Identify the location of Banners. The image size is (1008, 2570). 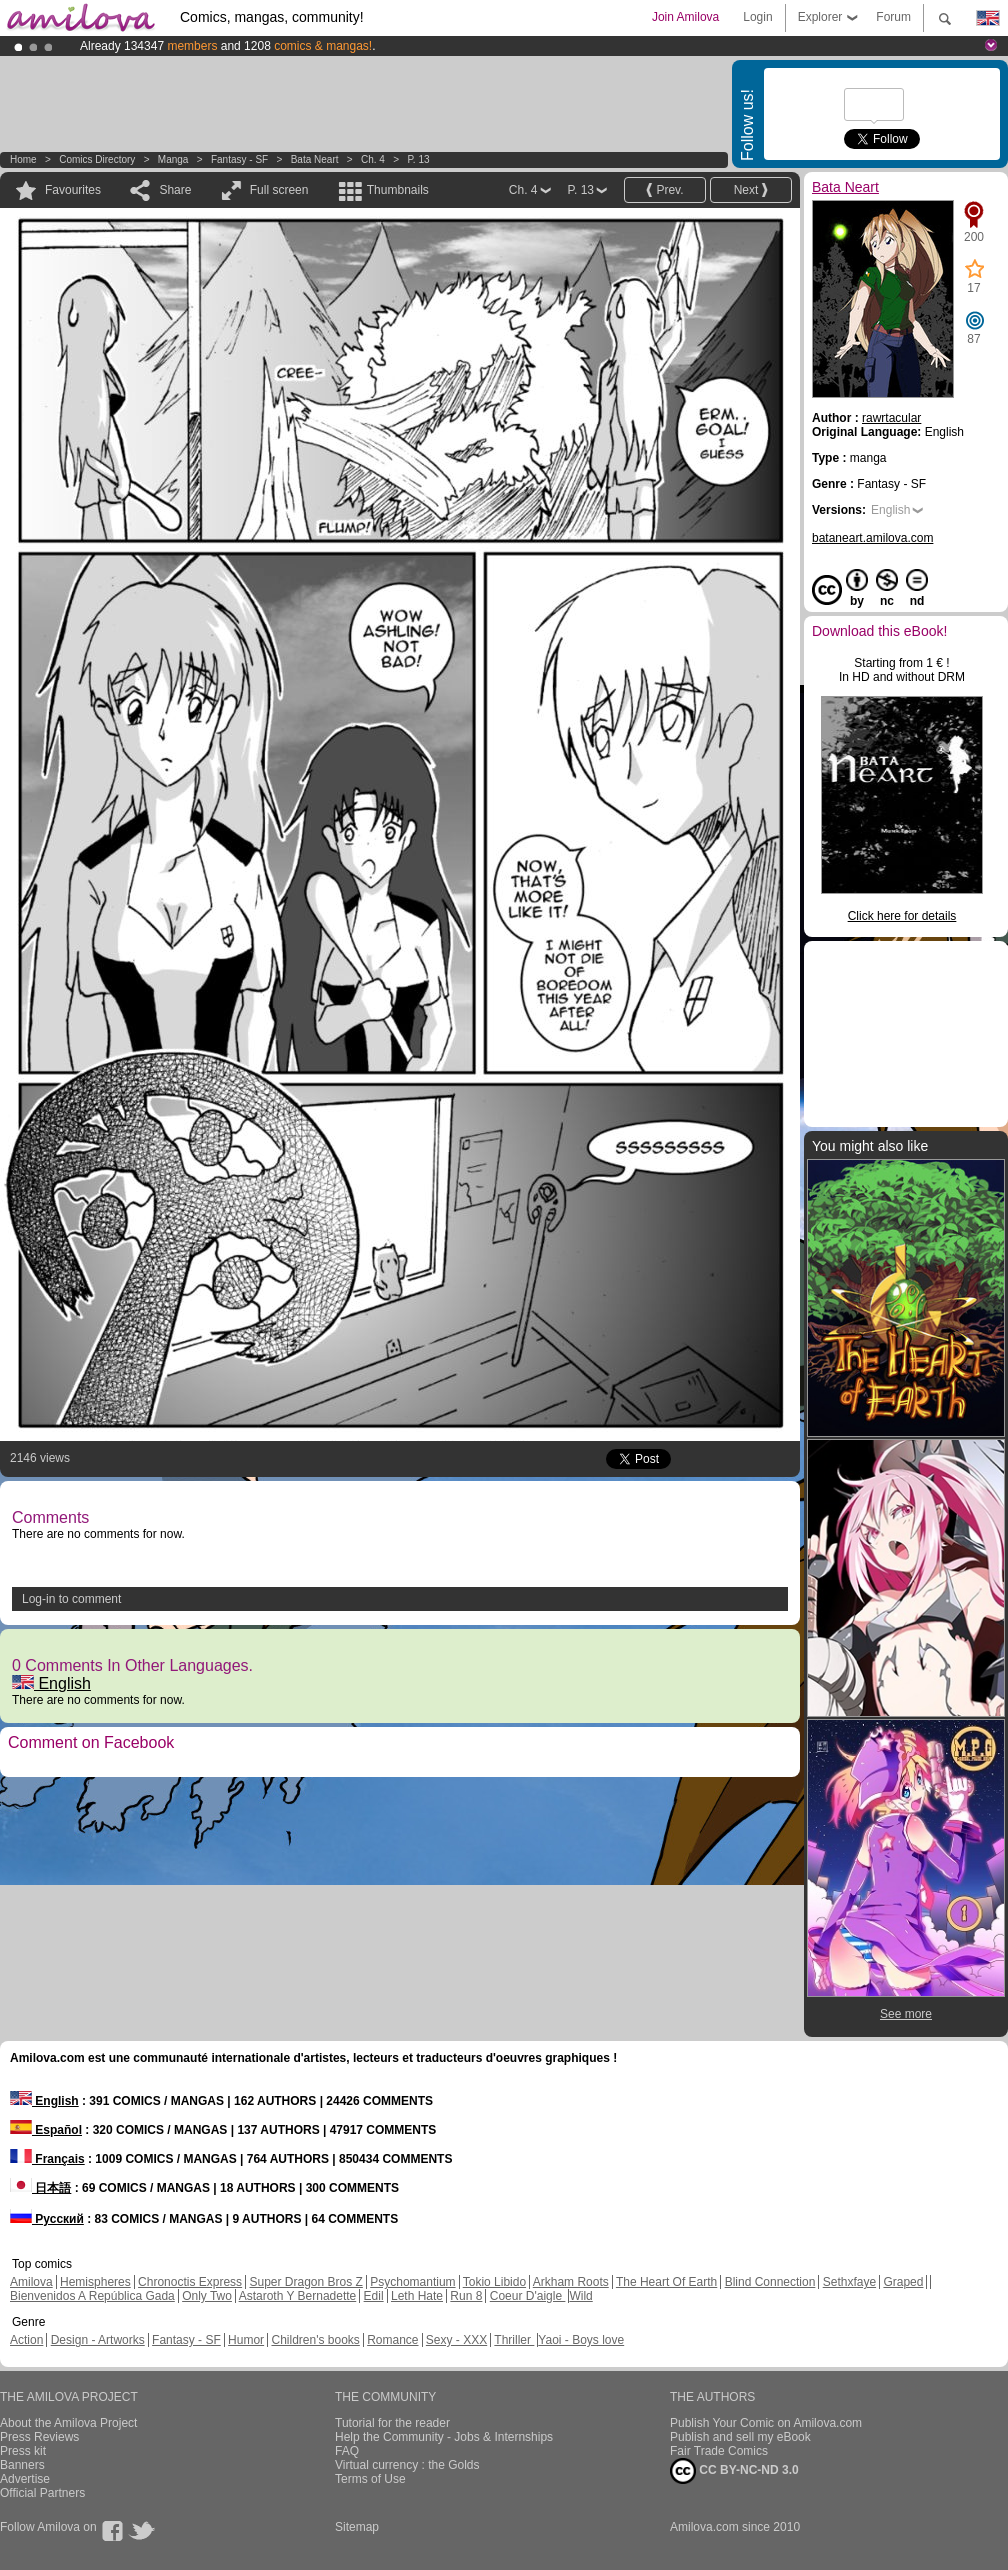
(22, 2465).